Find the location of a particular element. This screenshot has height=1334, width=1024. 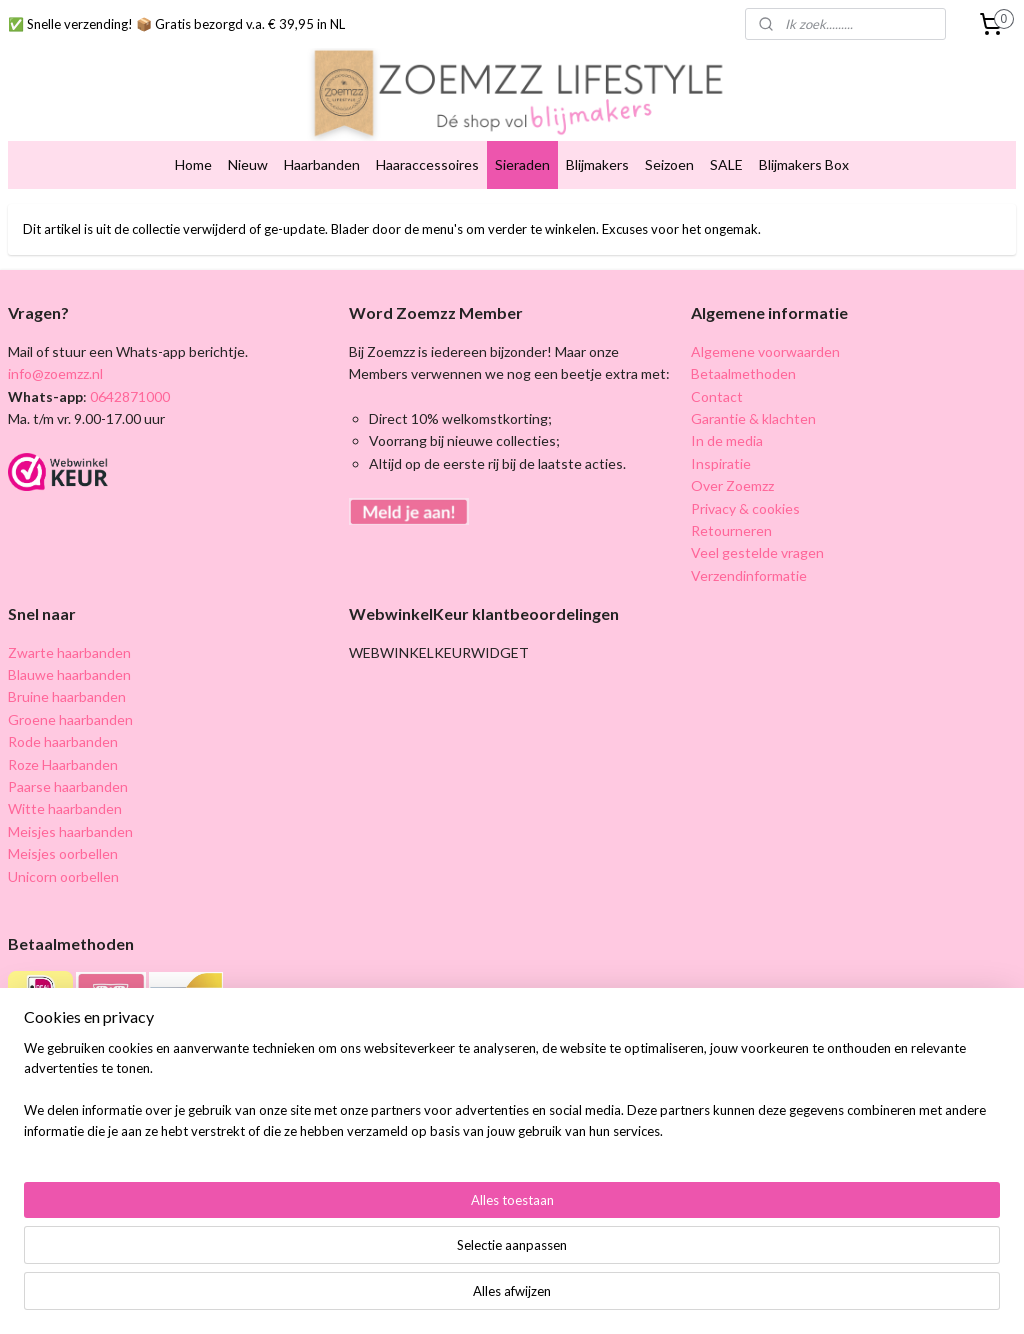

Zwarte haarbanden is located at coordinates (69, 652).